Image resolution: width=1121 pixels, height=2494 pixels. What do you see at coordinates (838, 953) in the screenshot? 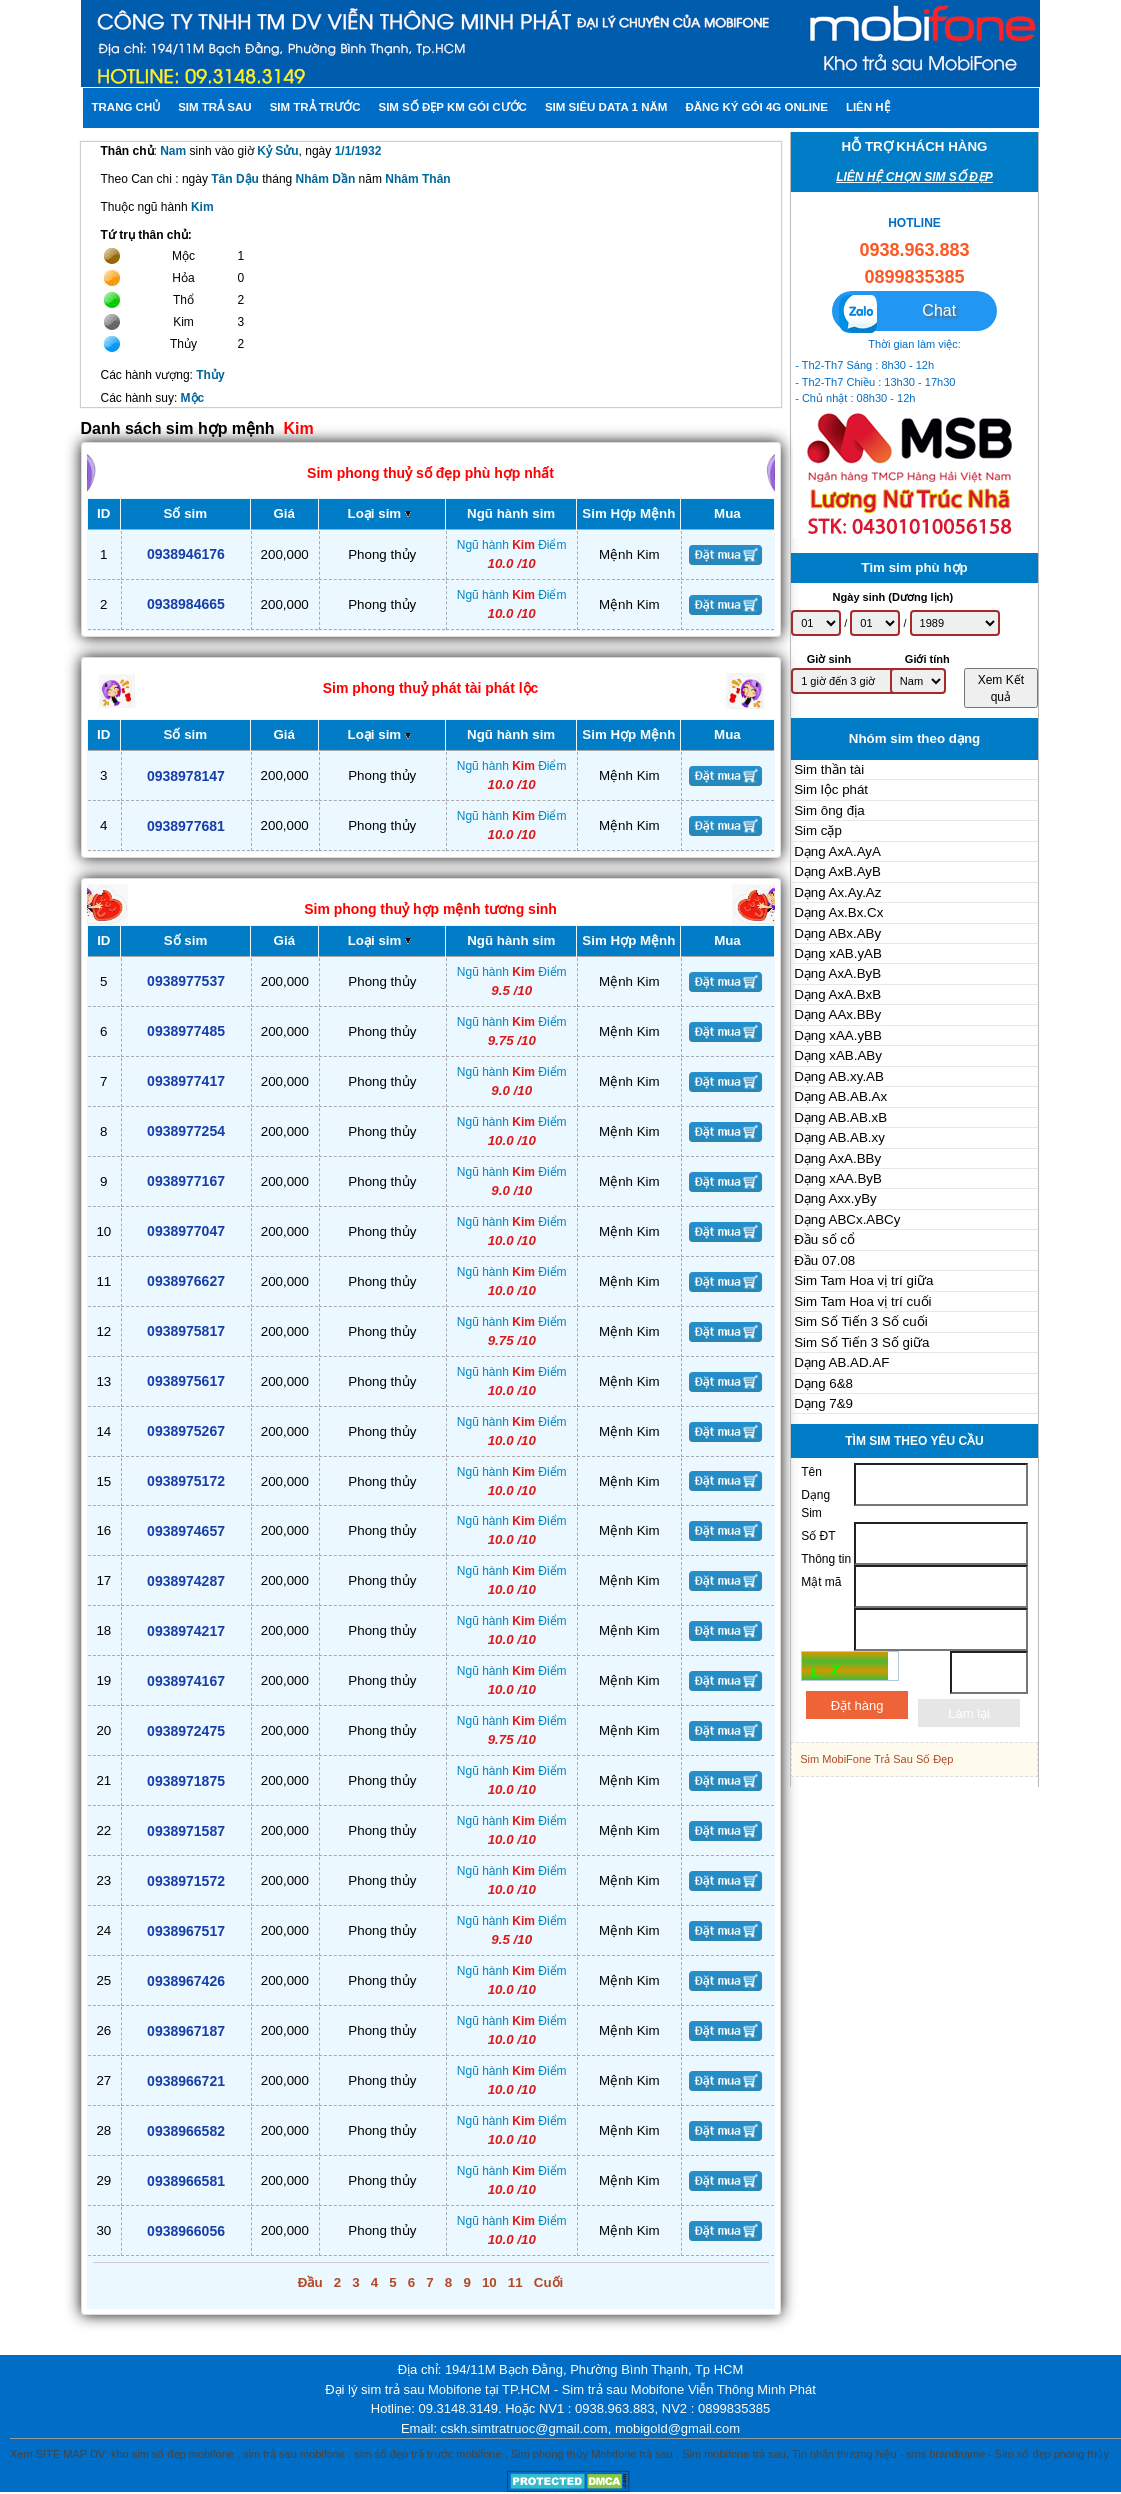
I see `Dạng xAB.yAB` at bounding box center [838, 953].